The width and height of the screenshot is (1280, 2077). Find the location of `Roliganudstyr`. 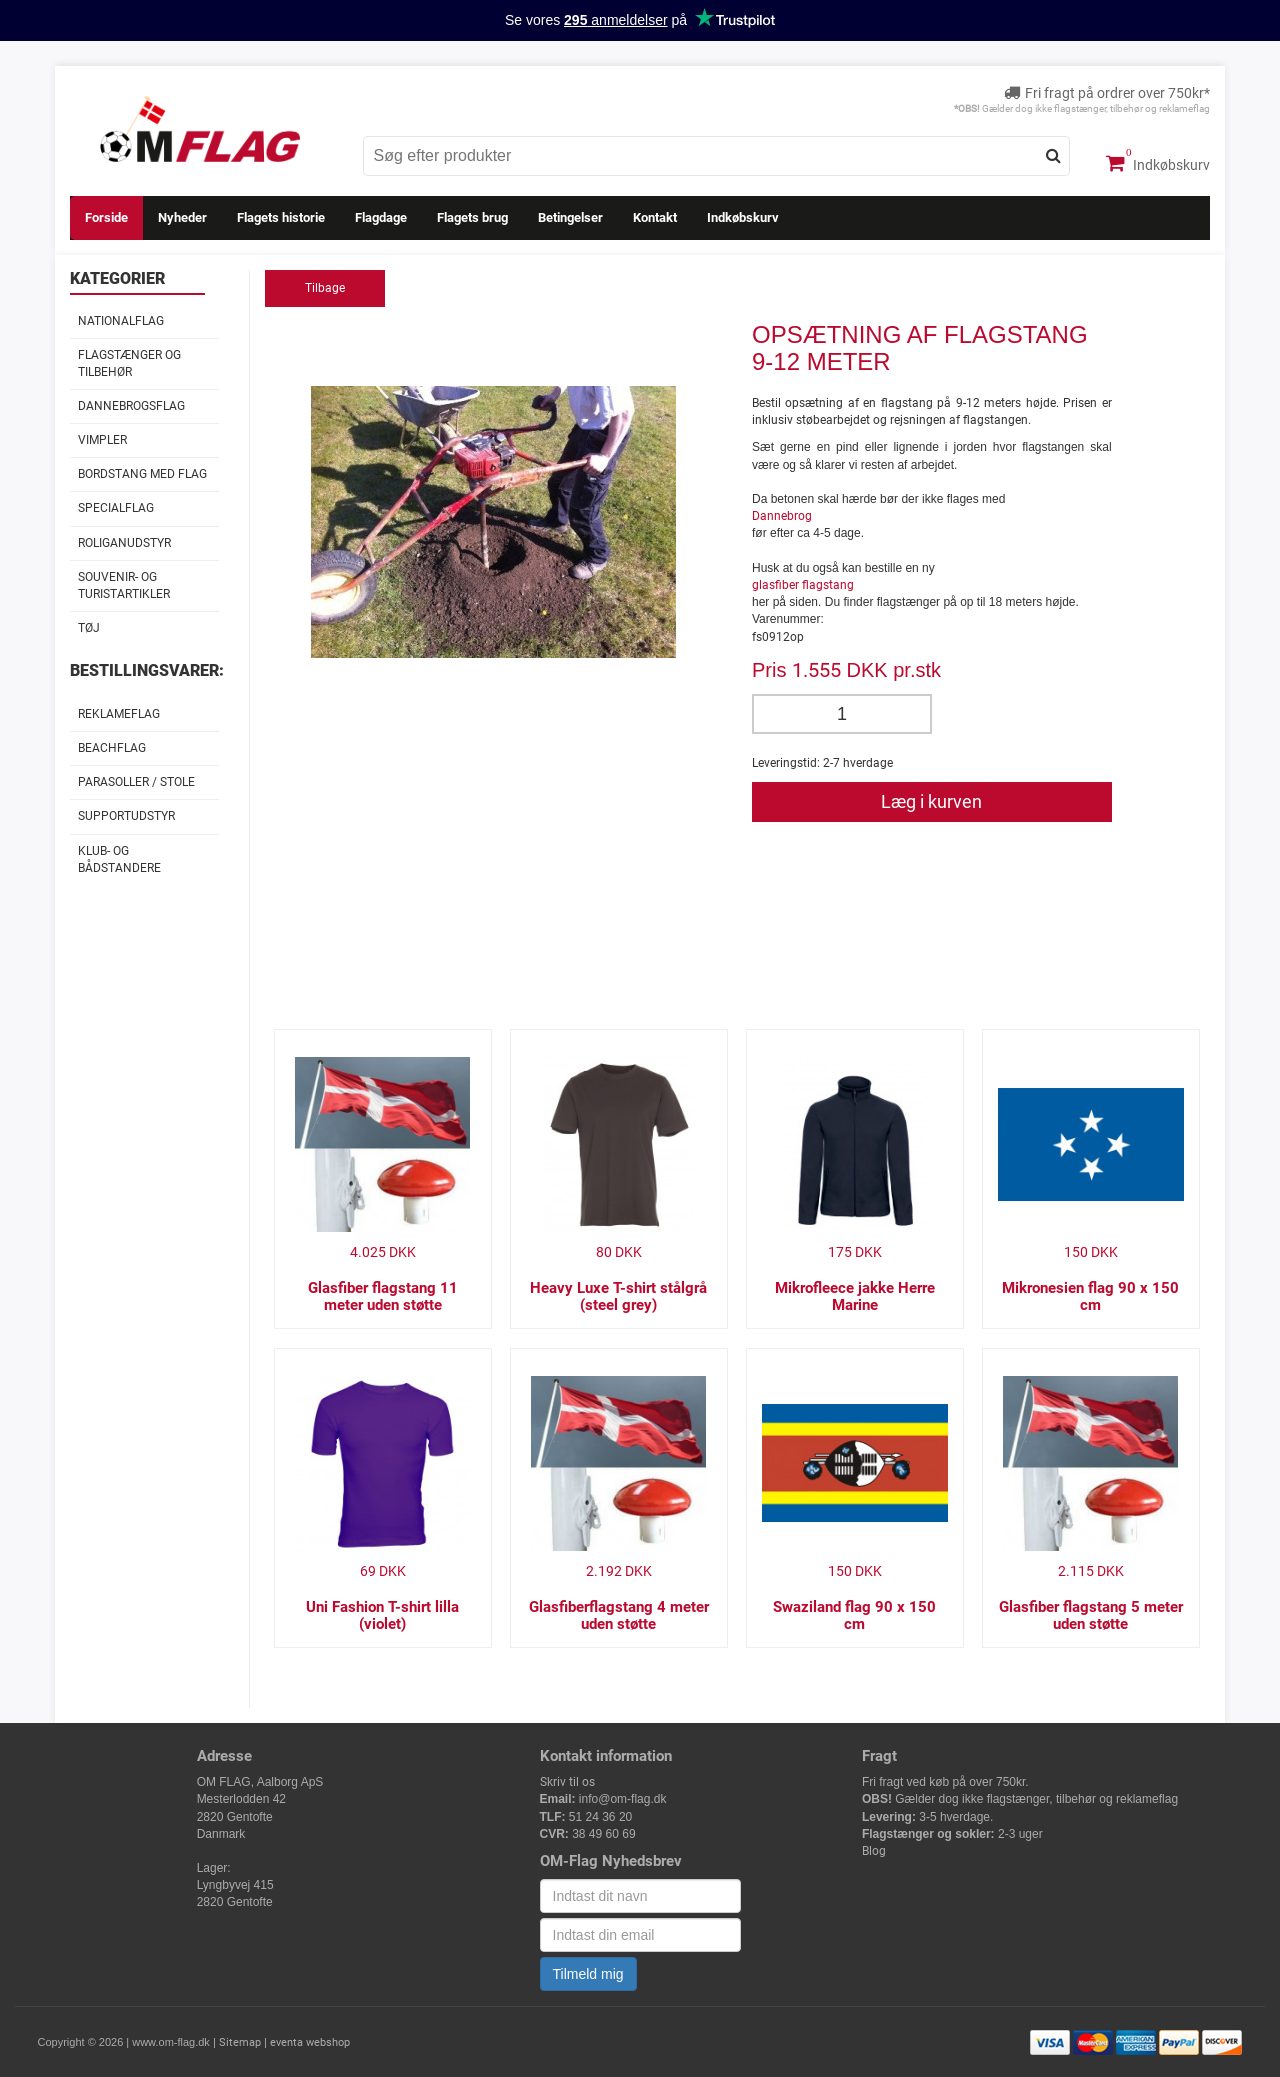

Roliganudstyr is located at coordinates (124, 543).